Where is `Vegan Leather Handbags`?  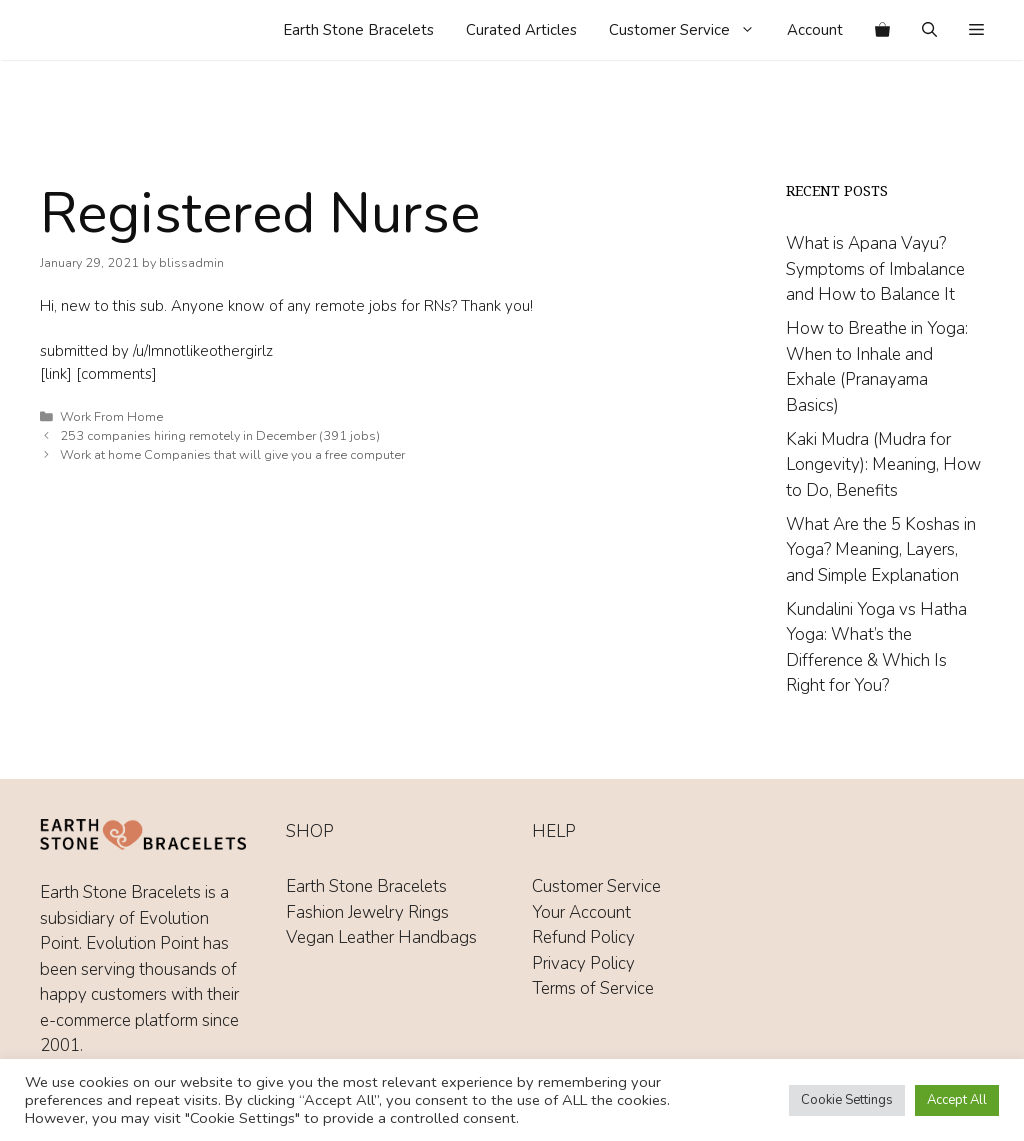
Vegan Leather Handbags is located at coordinates (381, 937).